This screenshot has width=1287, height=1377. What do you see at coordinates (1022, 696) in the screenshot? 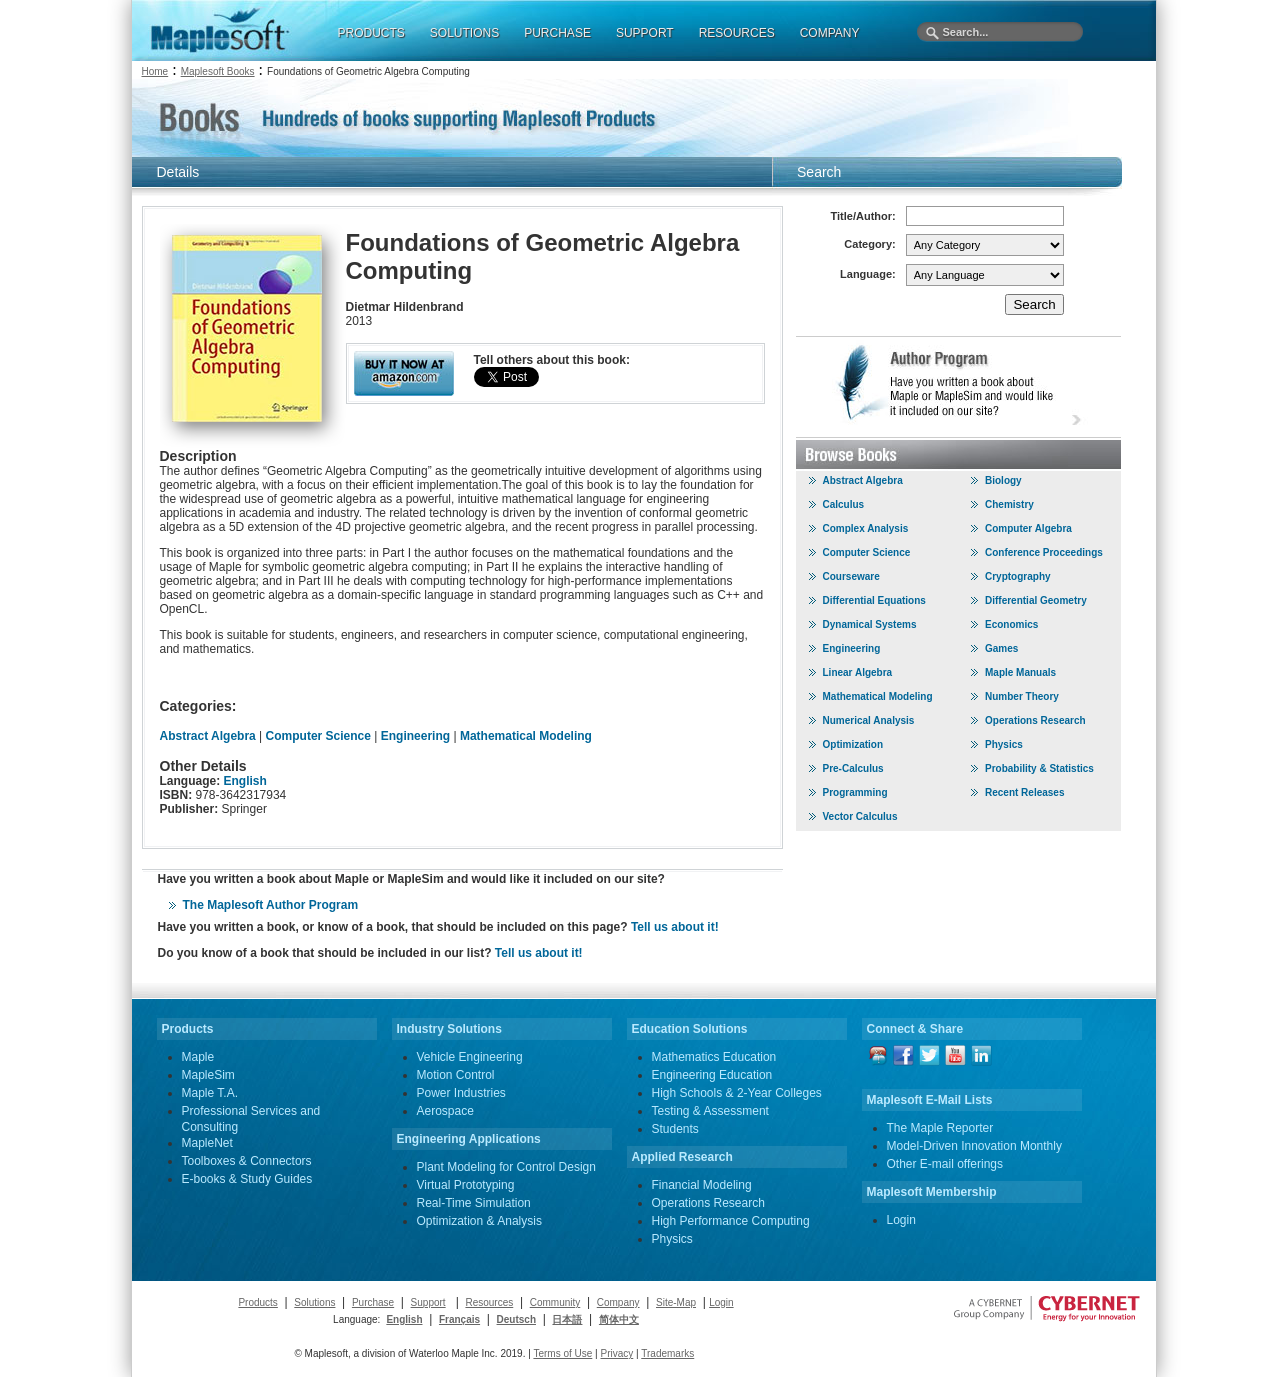
I see `Number Theory` at bounding box center [1022, 696].